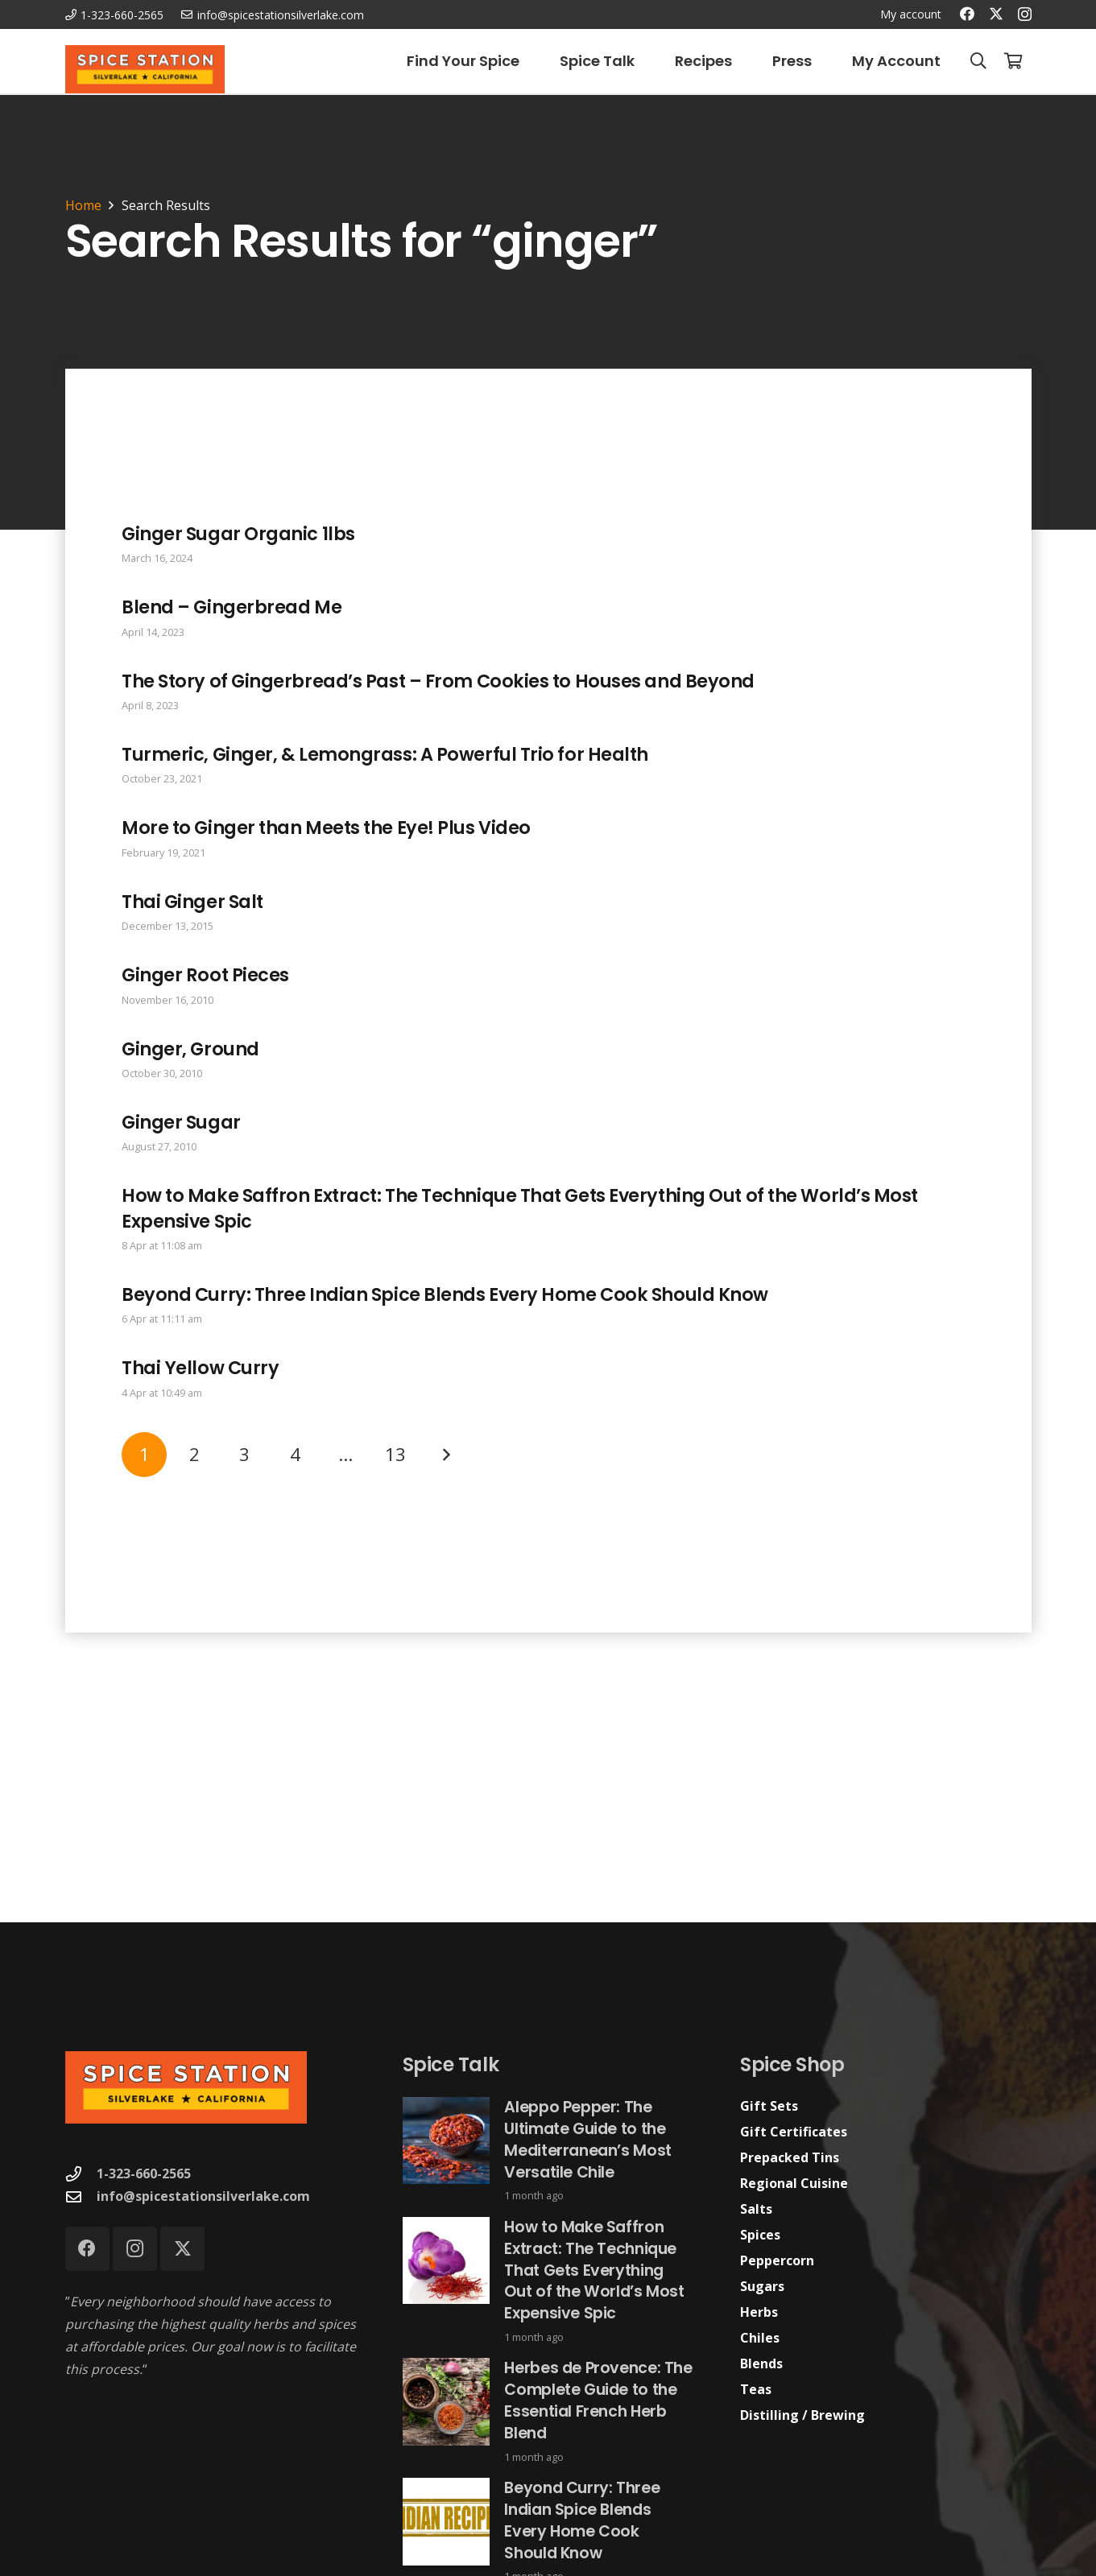 This screenshot has width=1096, height=2576. What do you see at coordinates (598, 2401) in the screenshot?
I see `Herbes de Provence: The Complete Guide to the Essential French Herb Blend` at bounding box center [598, 2401].